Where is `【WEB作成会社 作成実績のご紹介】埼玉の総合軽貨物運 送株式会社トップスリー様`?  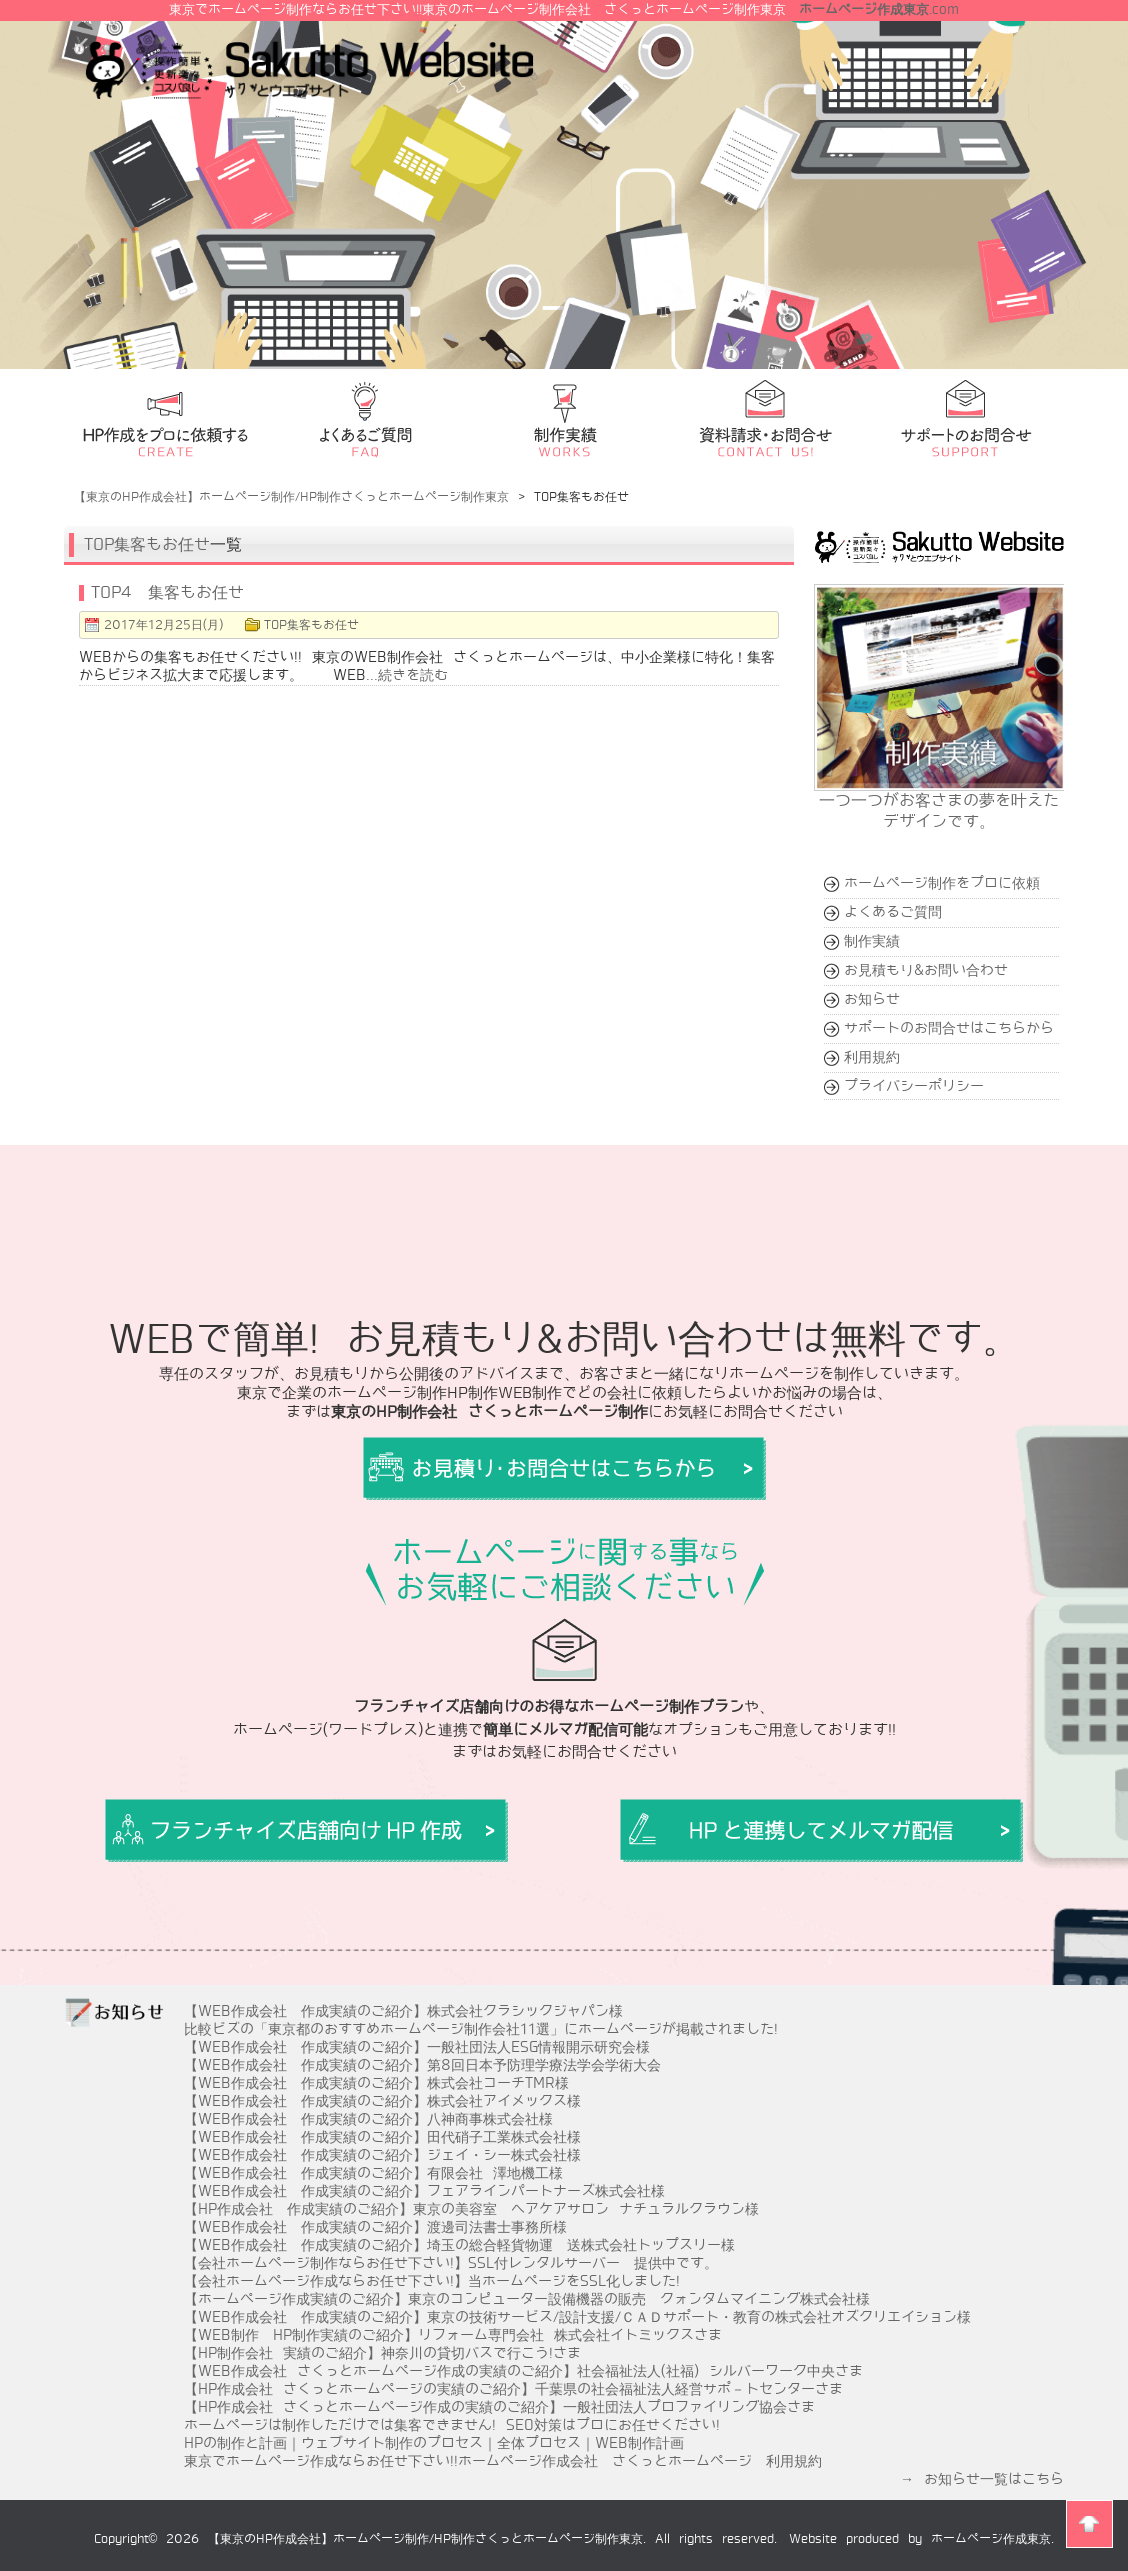 【WEB作成会社 作成実績のご紹介】埼玉の総合軽貨物運 送株式会社トップスリー様 is located at coordinates (459, 2245).